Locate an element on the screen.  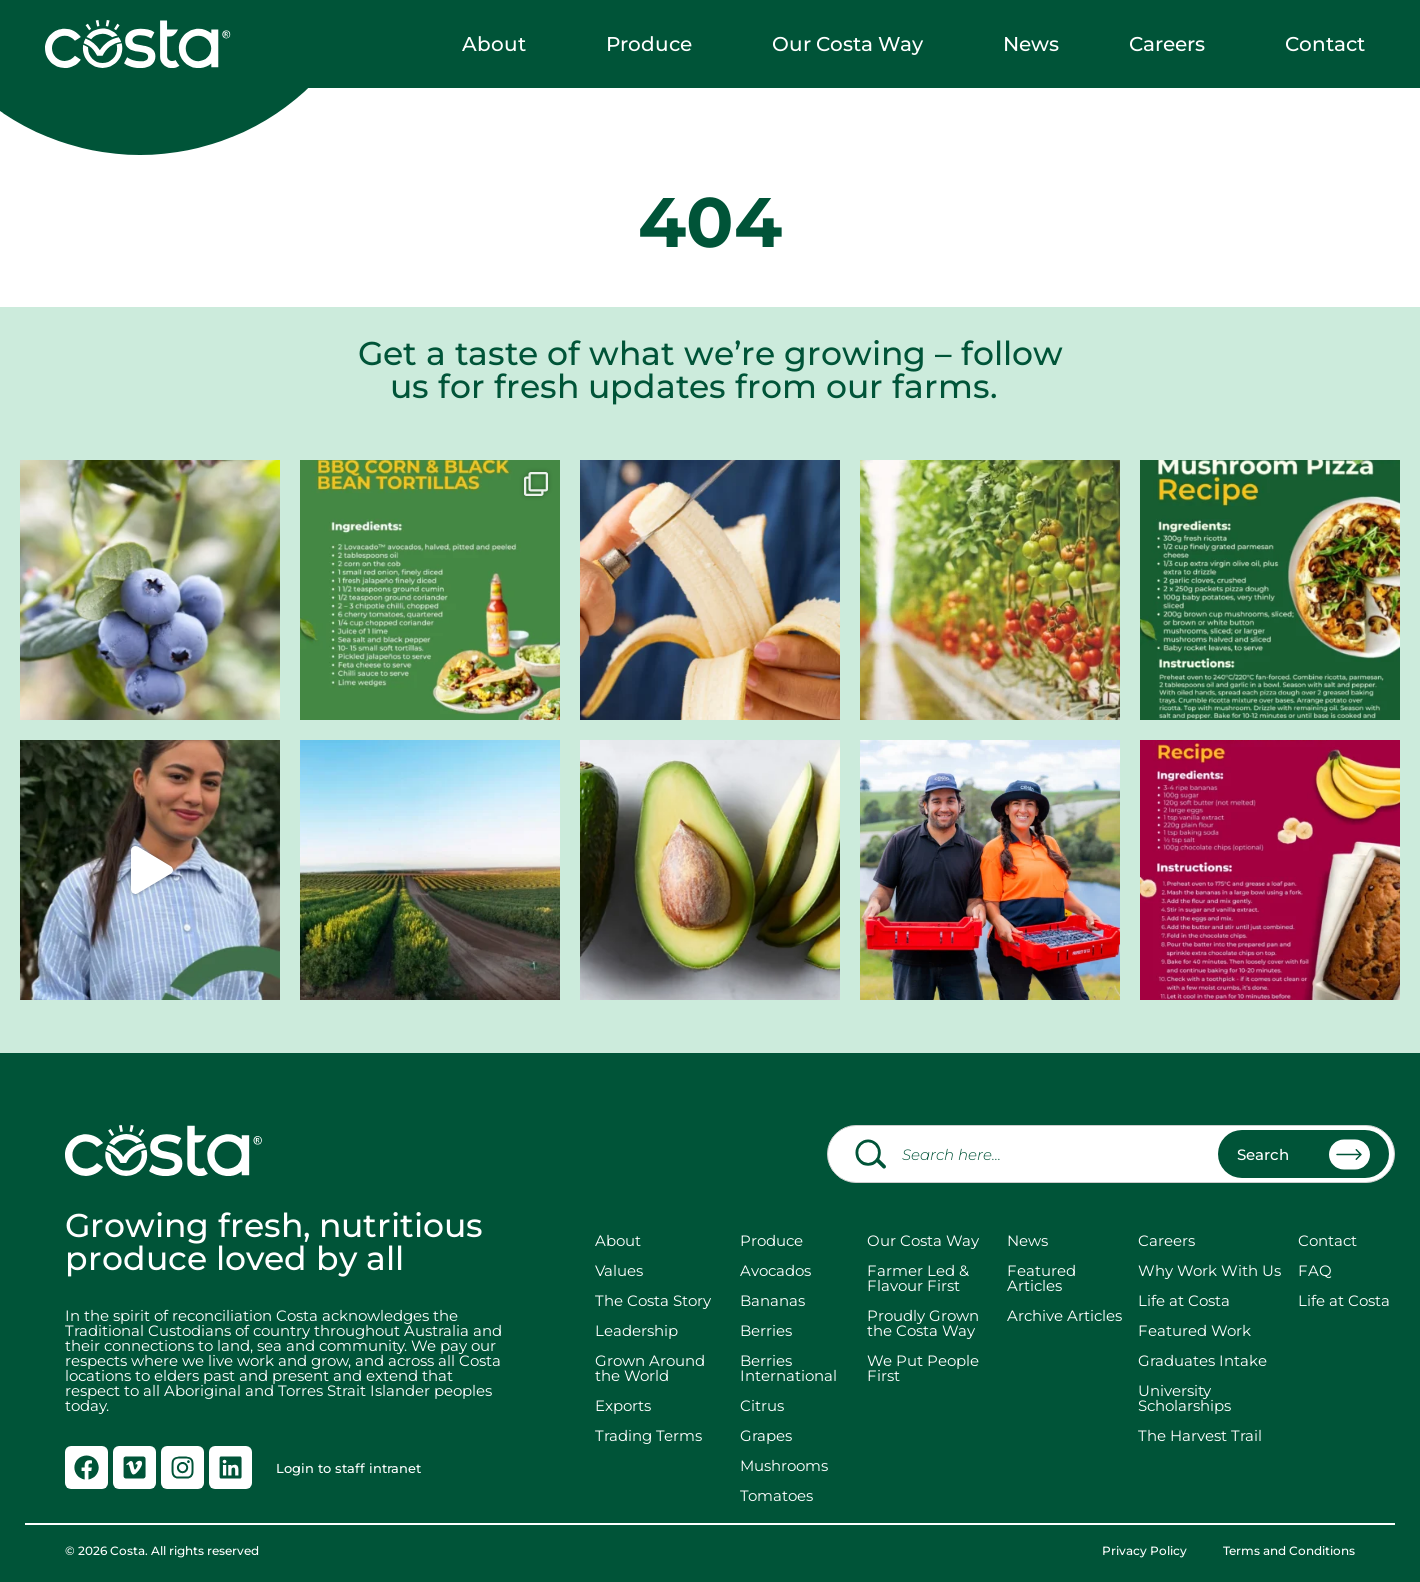
Leadership is located at coordinates (636, 1330).